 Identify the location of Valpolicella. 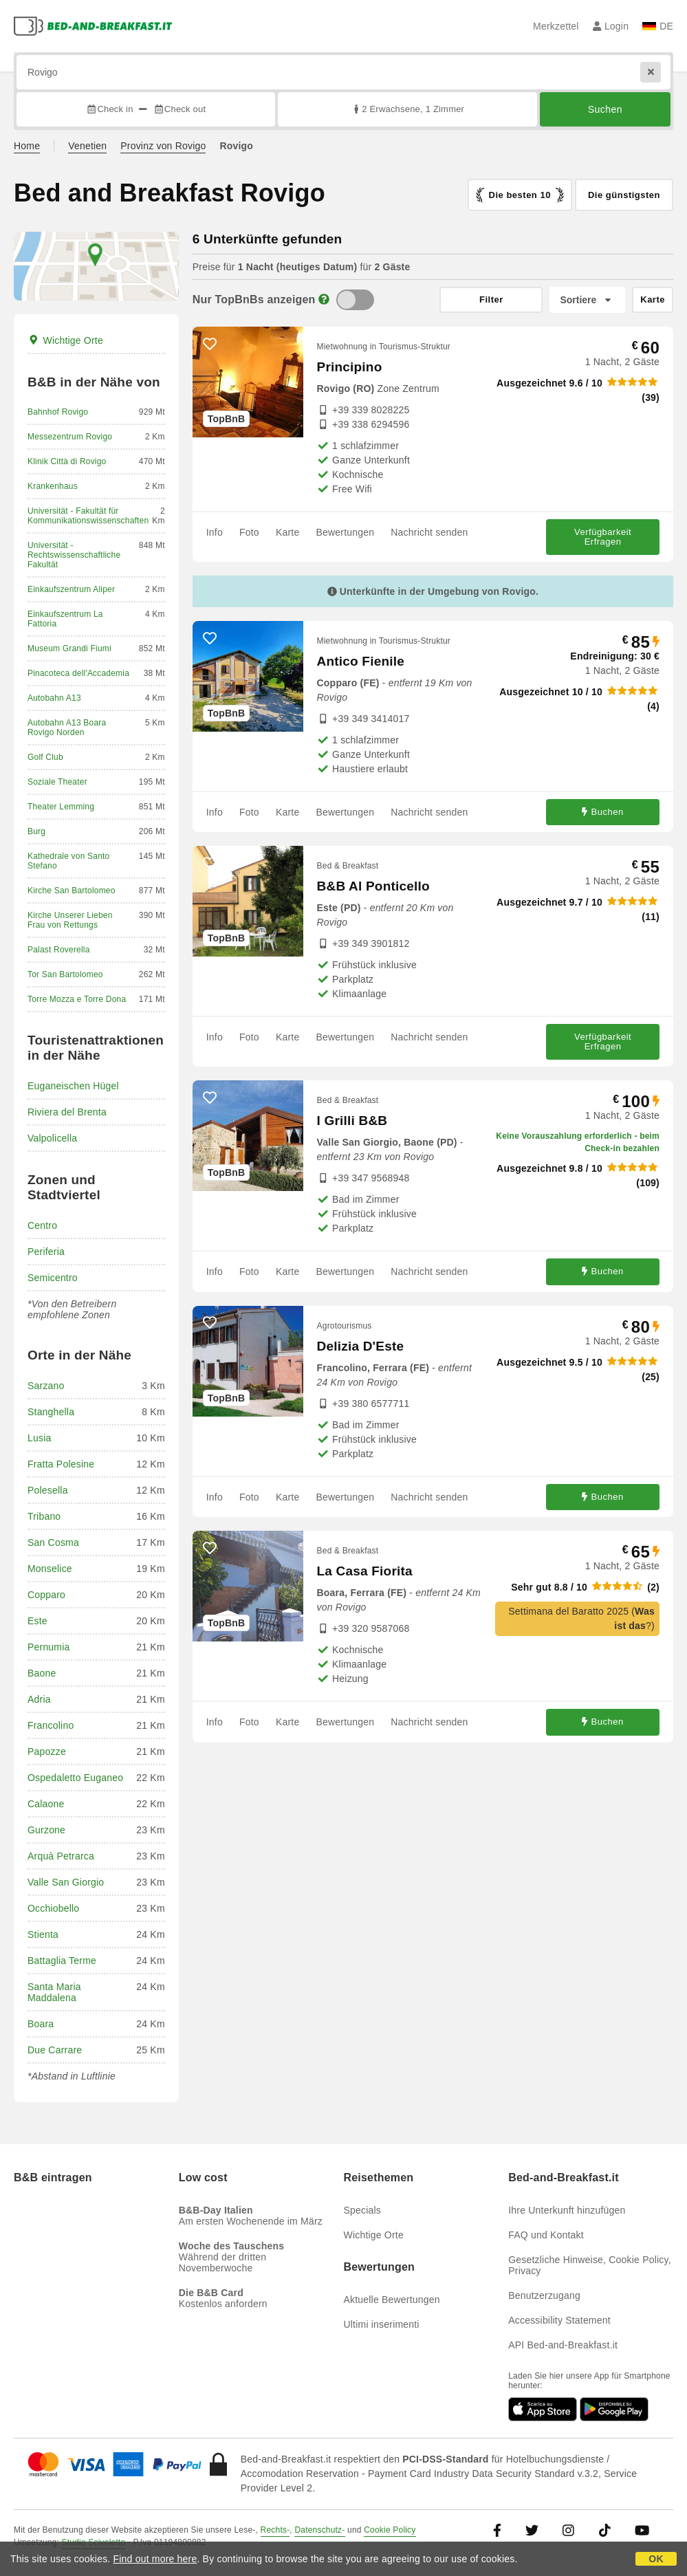
(52, 1138).